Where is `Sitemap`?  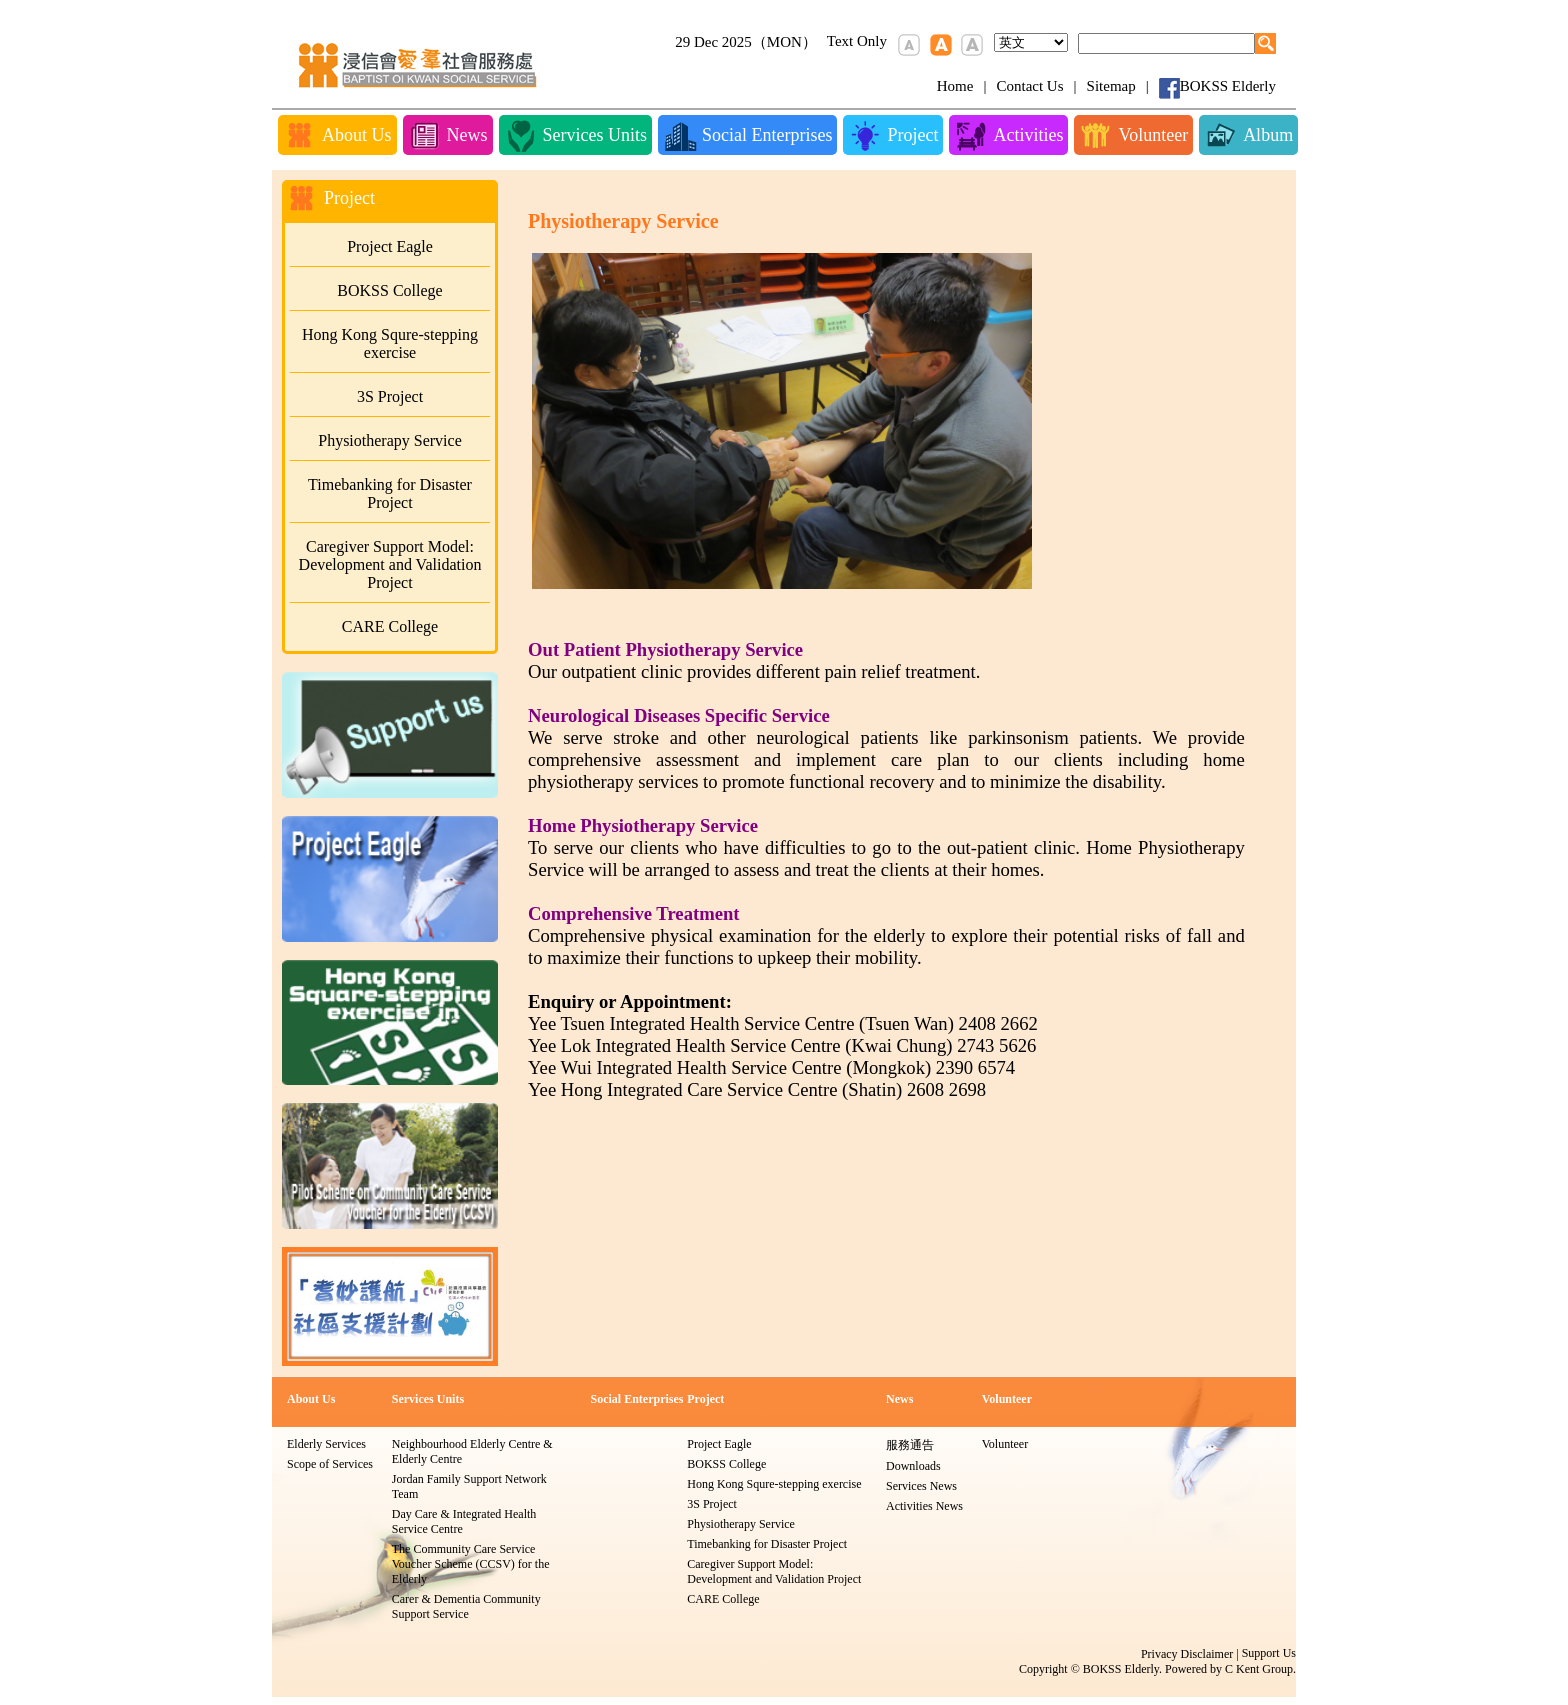 Sitemap is located at coordinates (1111, 86).